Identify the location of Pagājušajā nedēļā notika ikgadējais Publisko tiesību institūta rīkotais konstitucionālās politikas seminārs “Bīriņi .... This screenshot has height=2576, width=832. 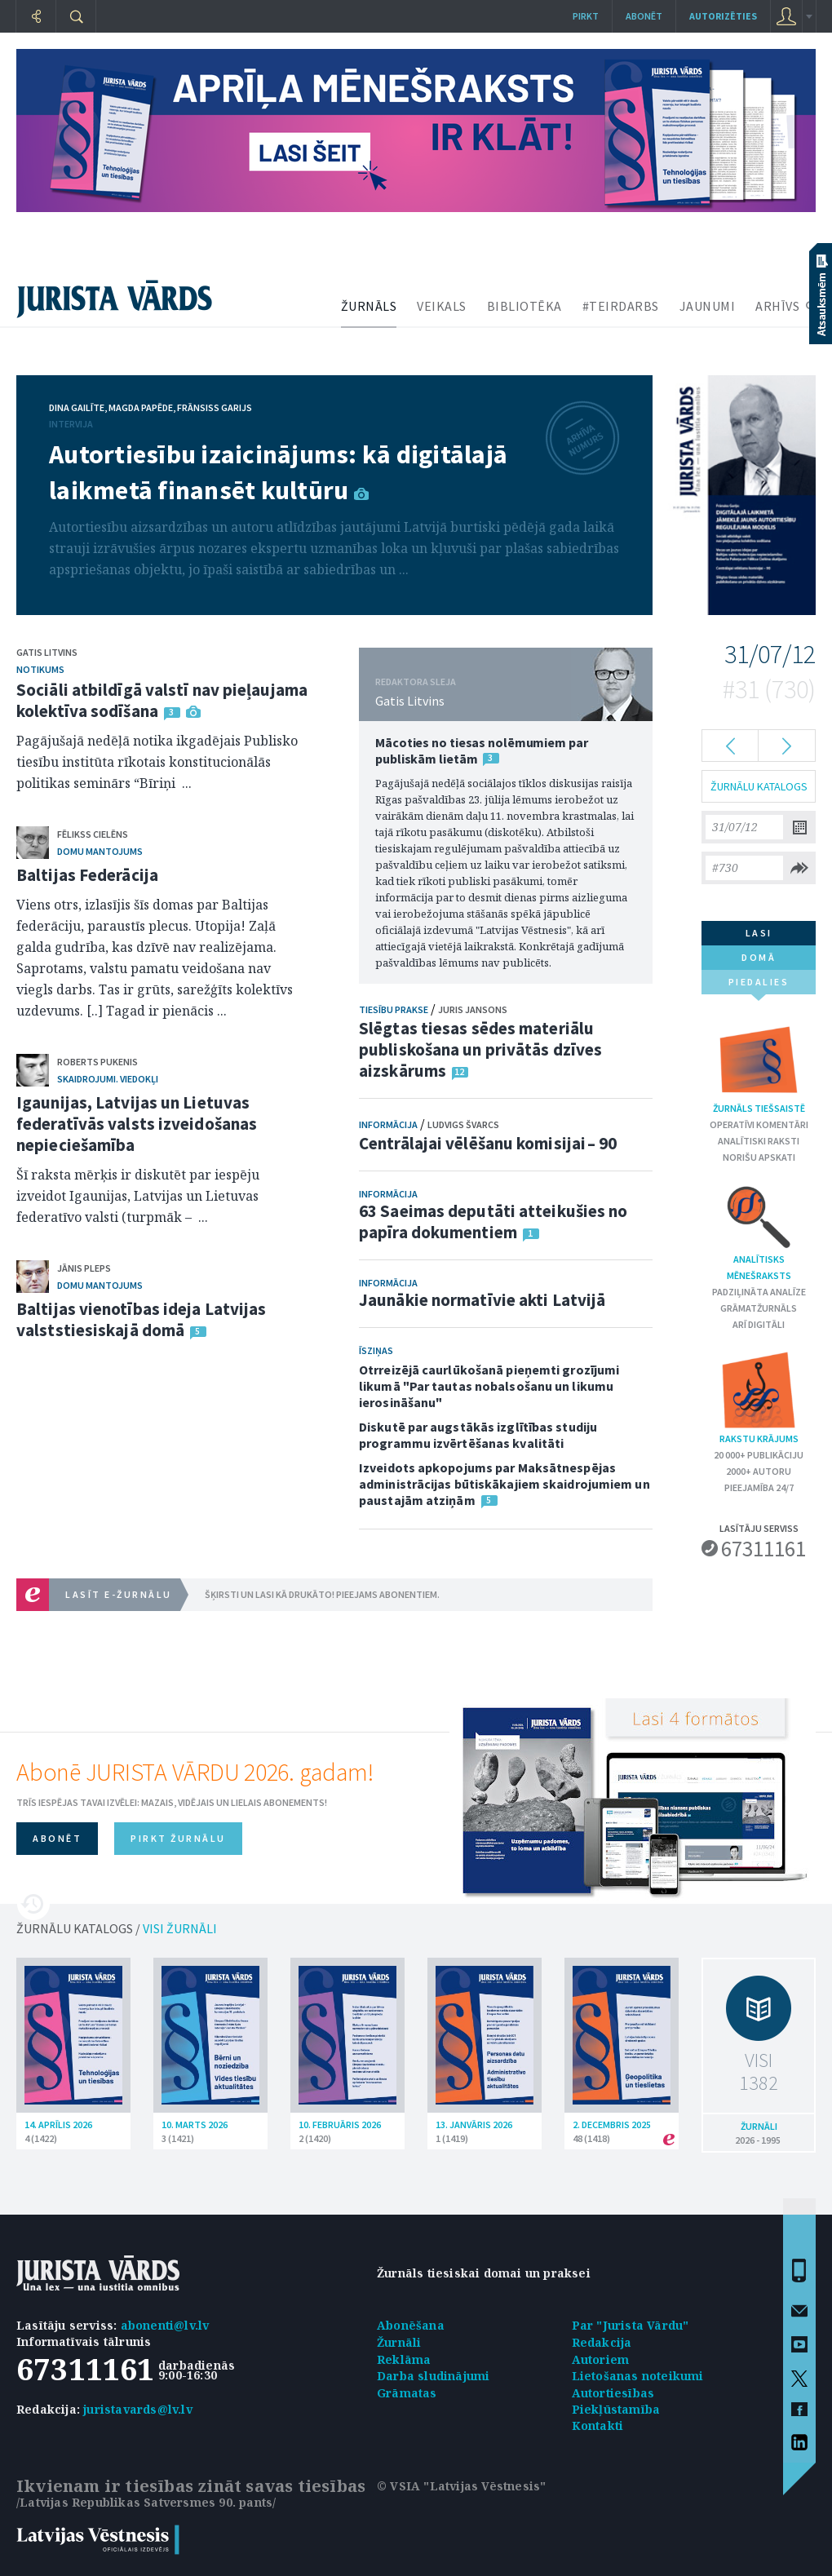
(157, 762).